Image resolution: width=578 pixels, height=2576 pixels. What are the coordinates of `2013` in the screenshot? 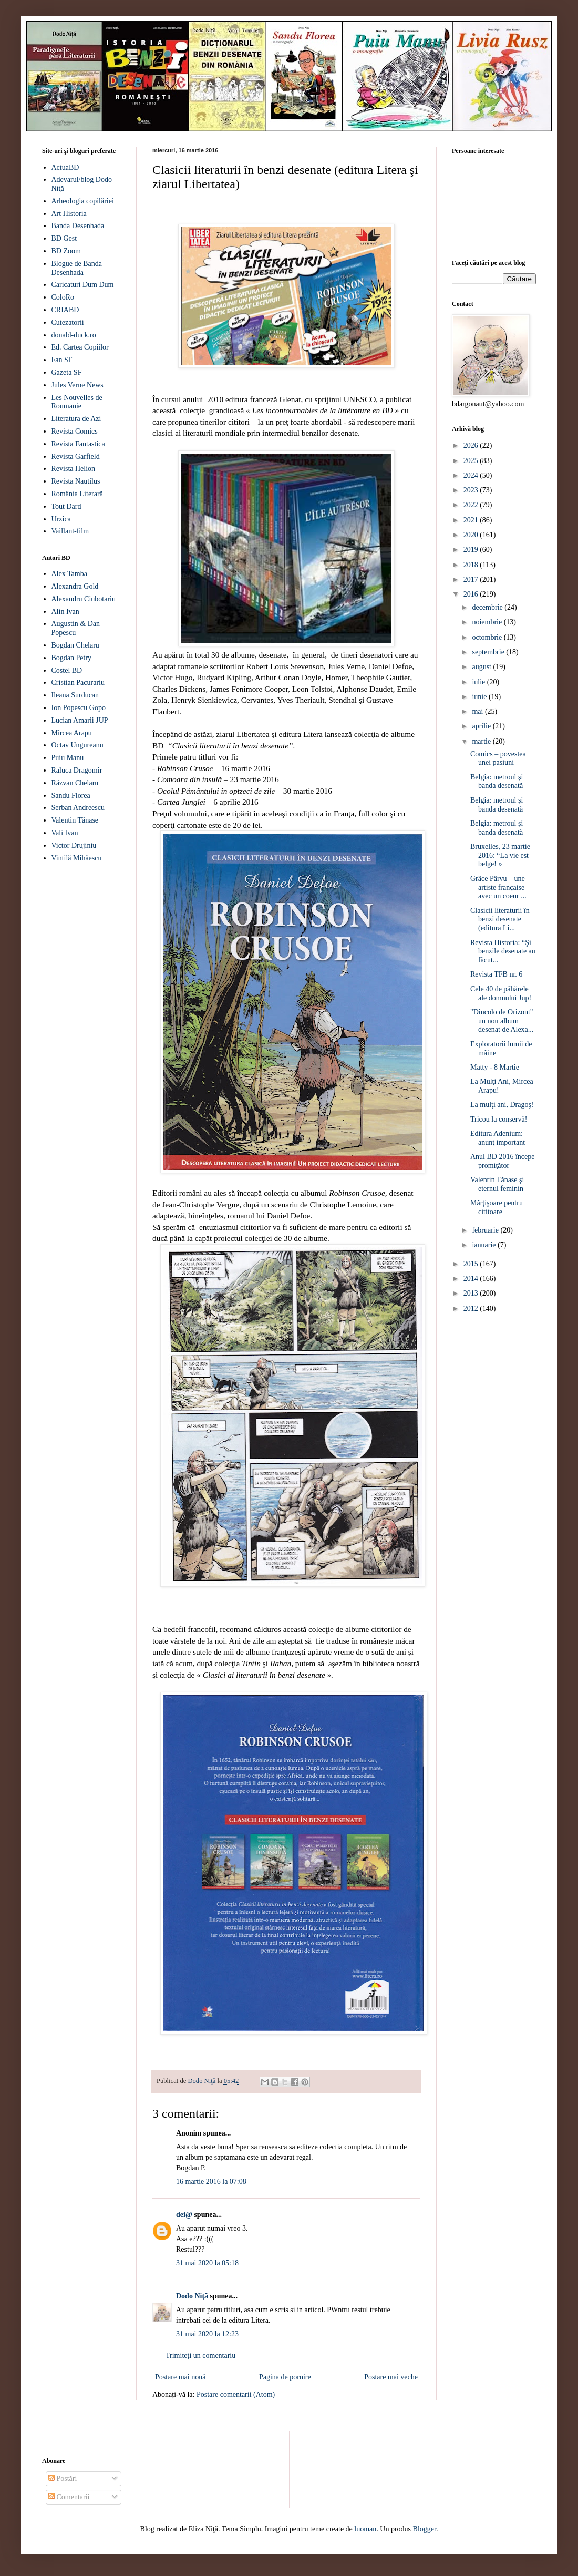 It's located at (471, 1293).